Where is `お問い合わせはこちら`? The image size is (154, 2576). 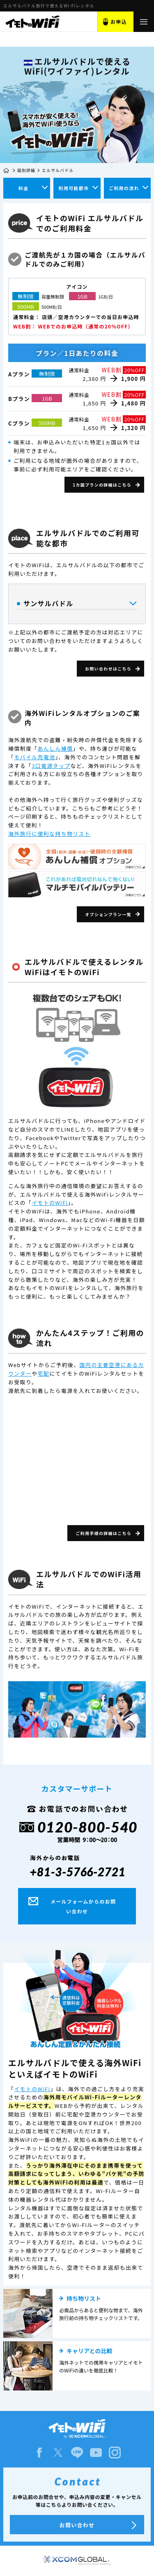
お問い合わせはこちら is located at coordinates (108, 669).